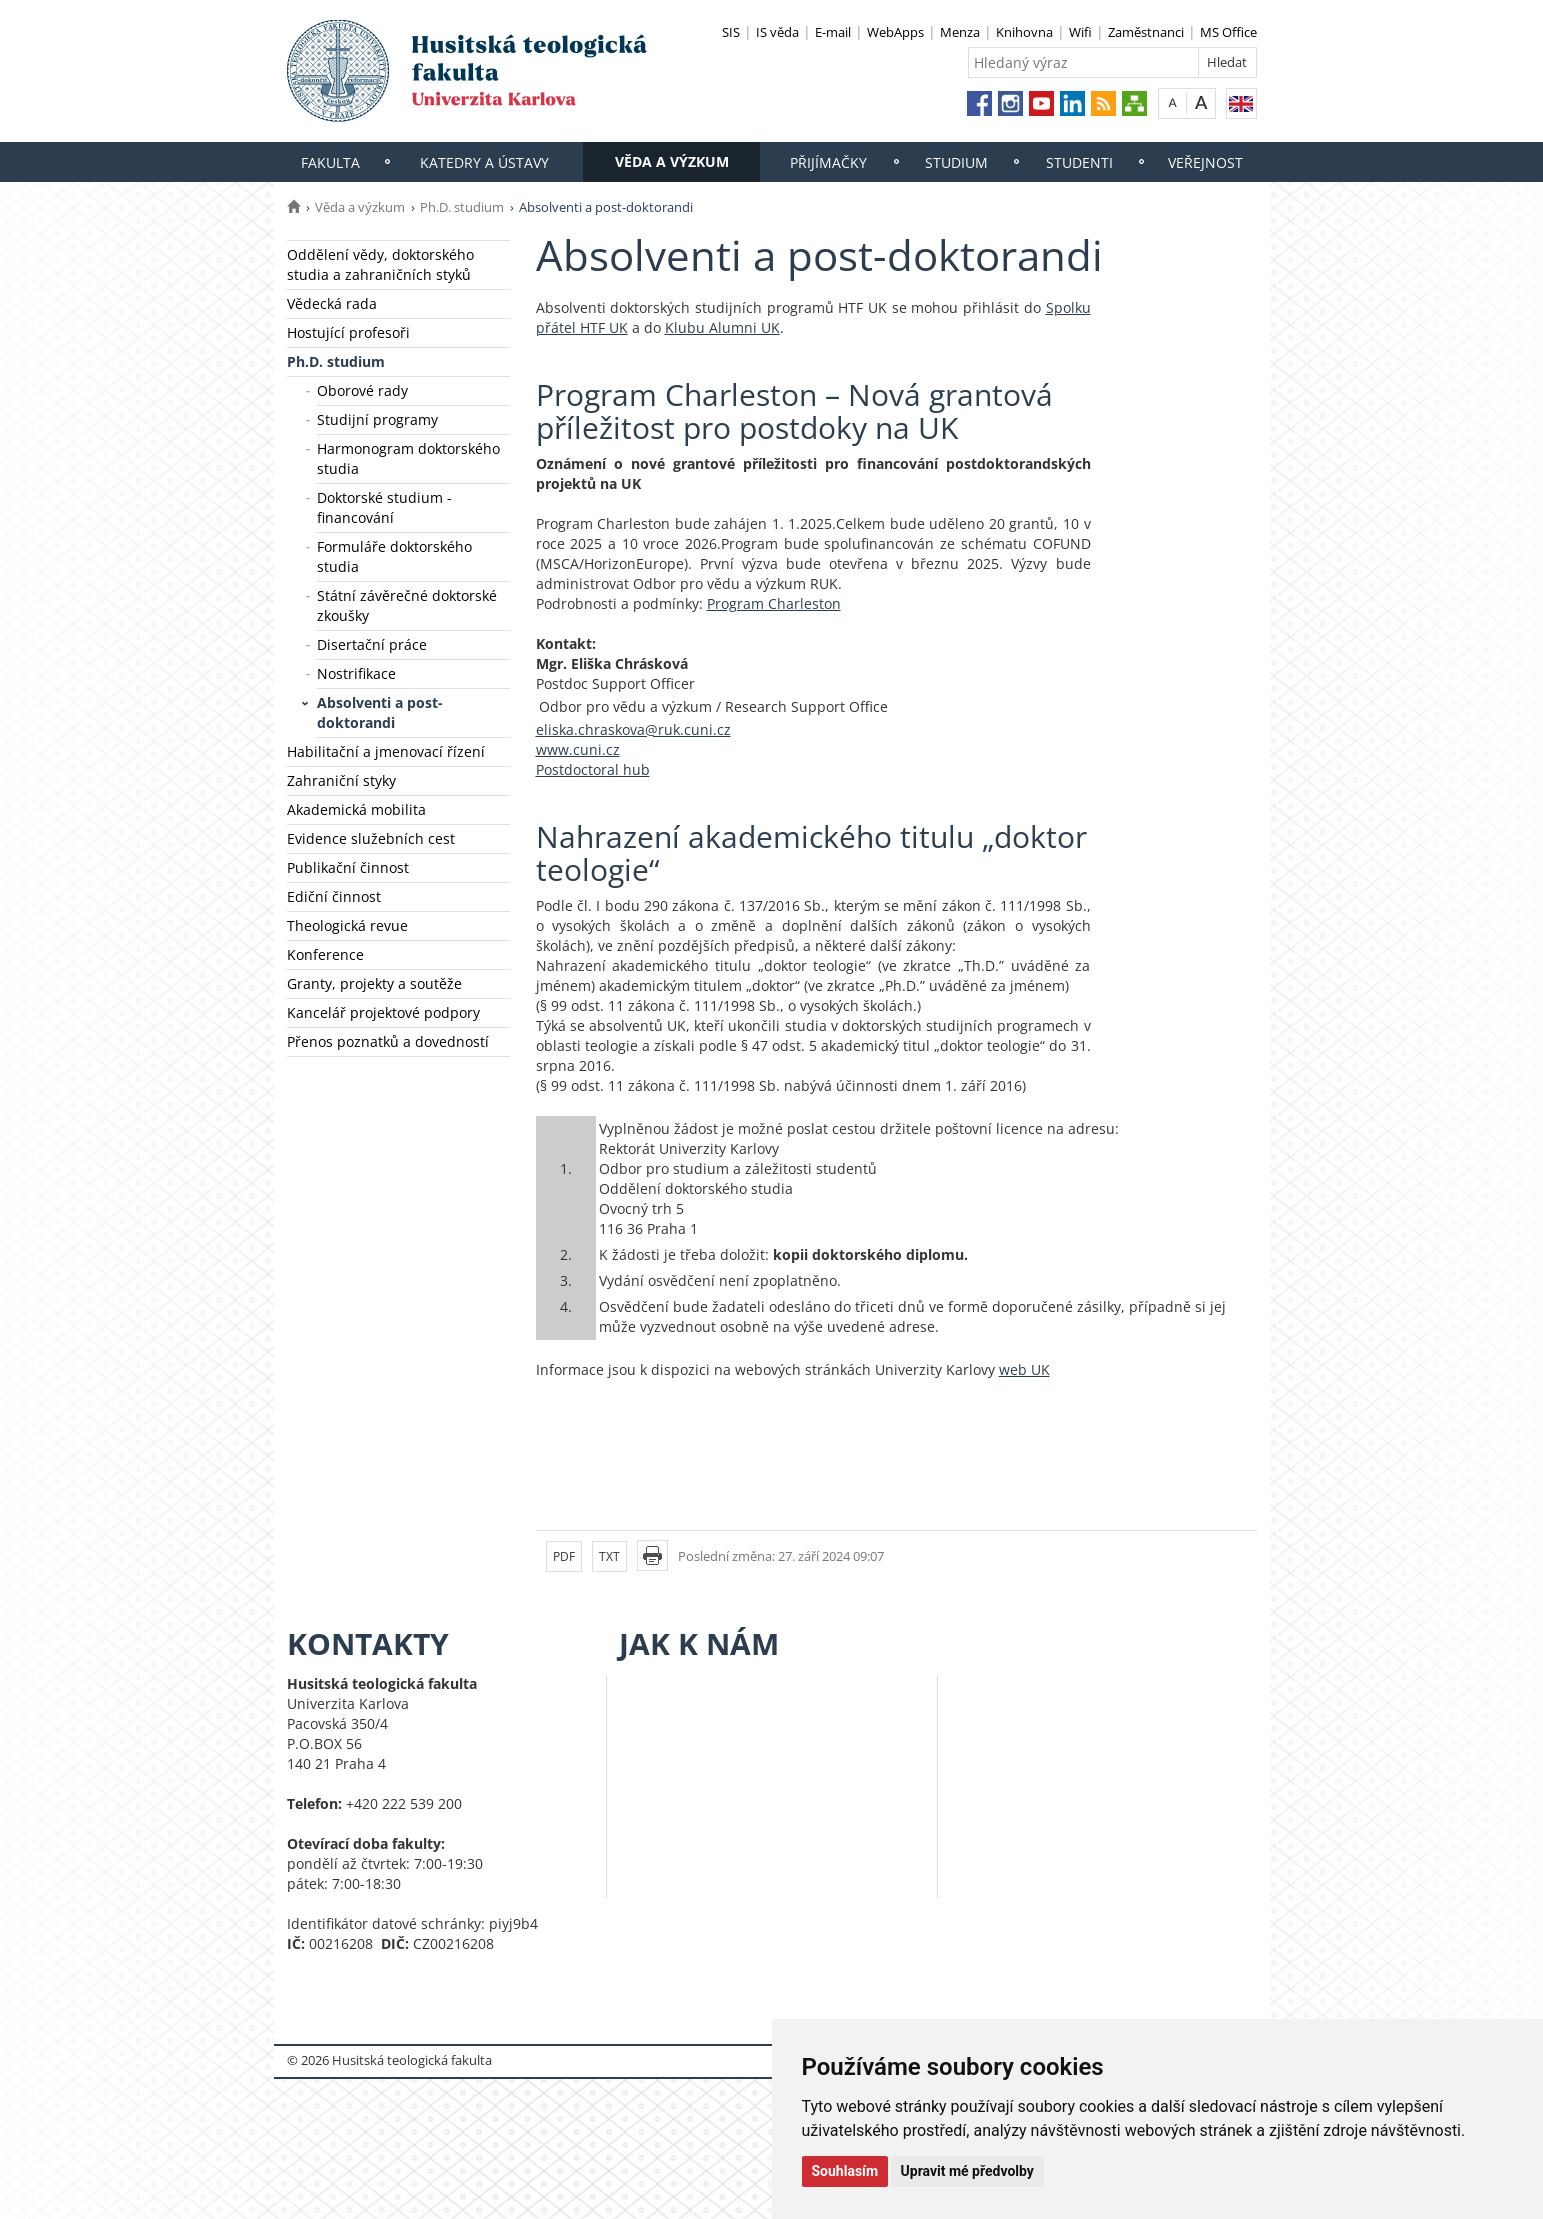 The image size is (1543, 2219). I want to click on Formuláře doktorského studia, so click(394, 556).